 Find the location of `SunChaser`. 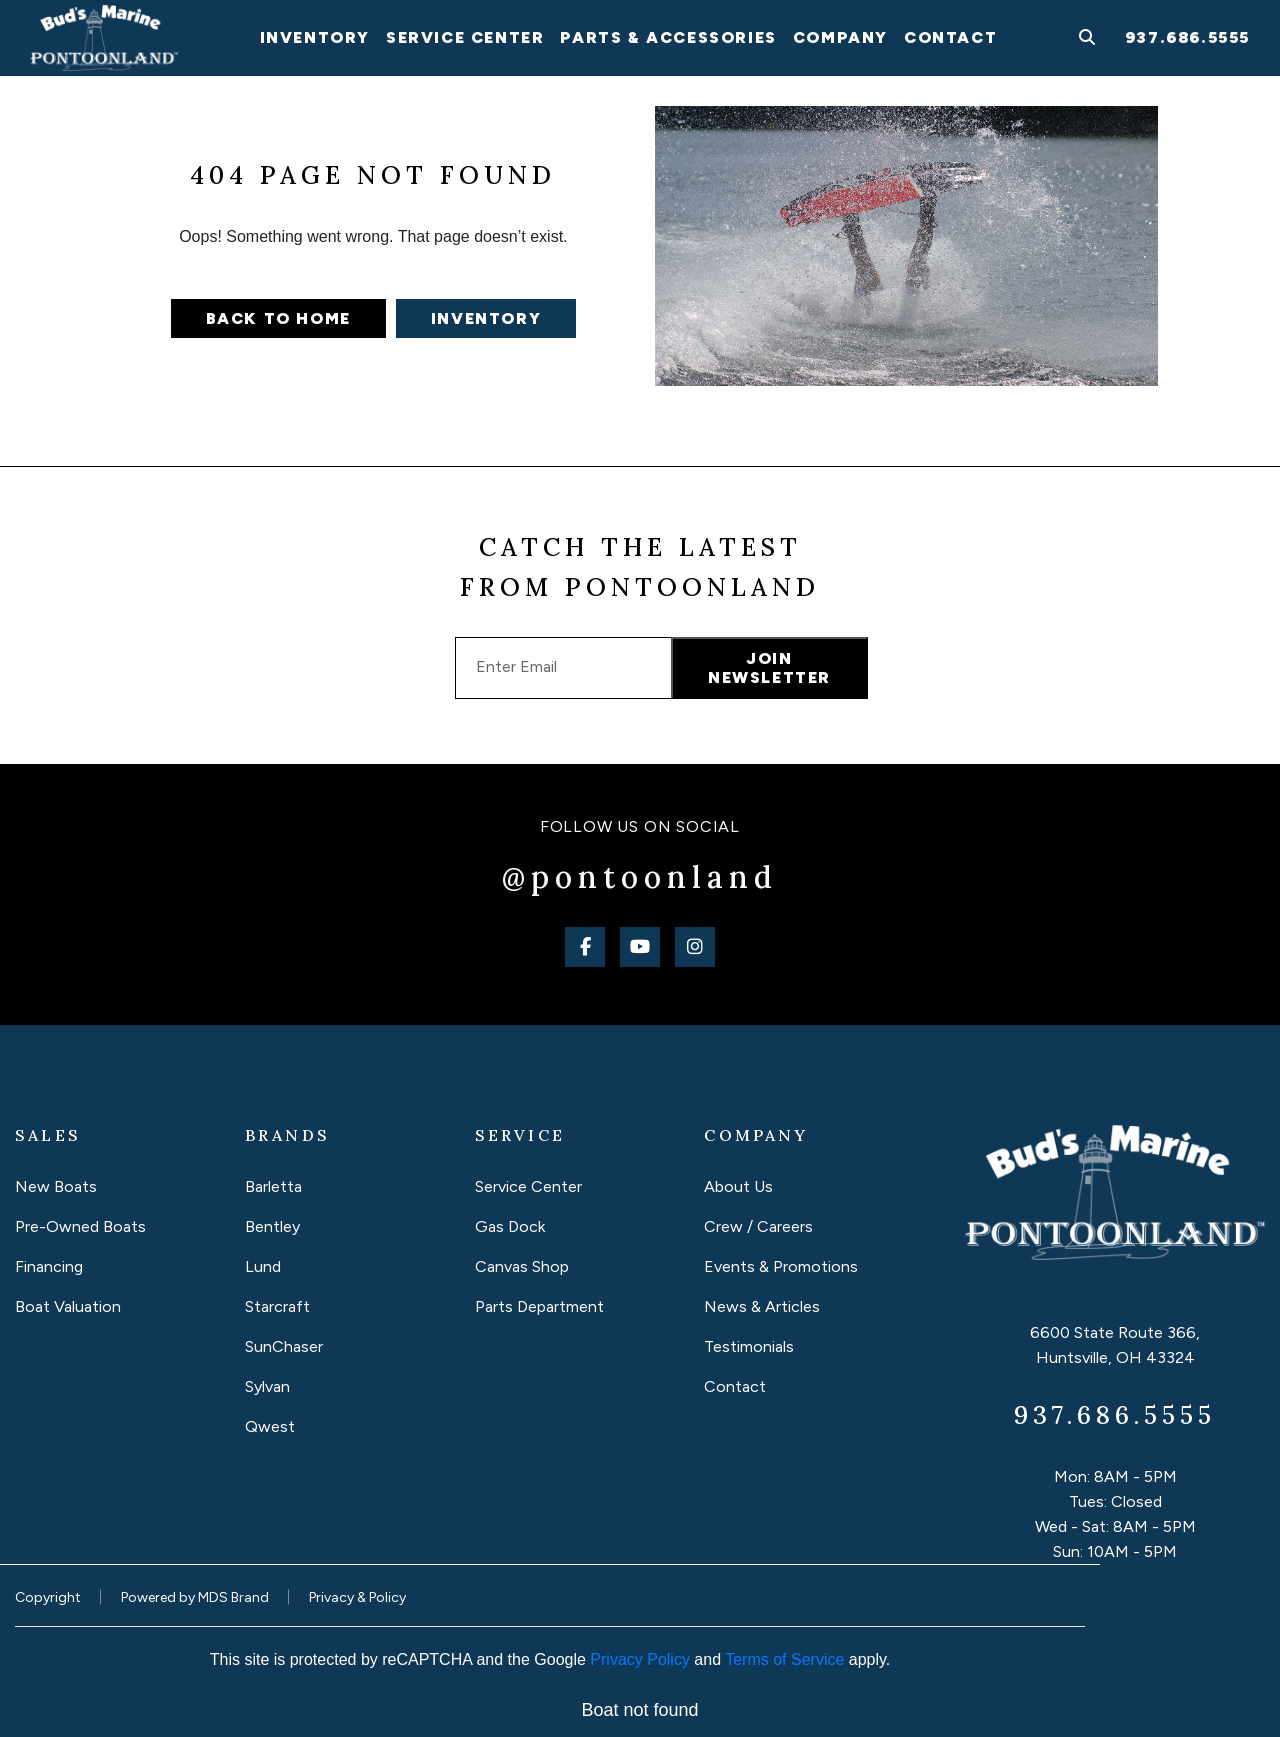

SunChaser is located at coordinates (284, 1346).